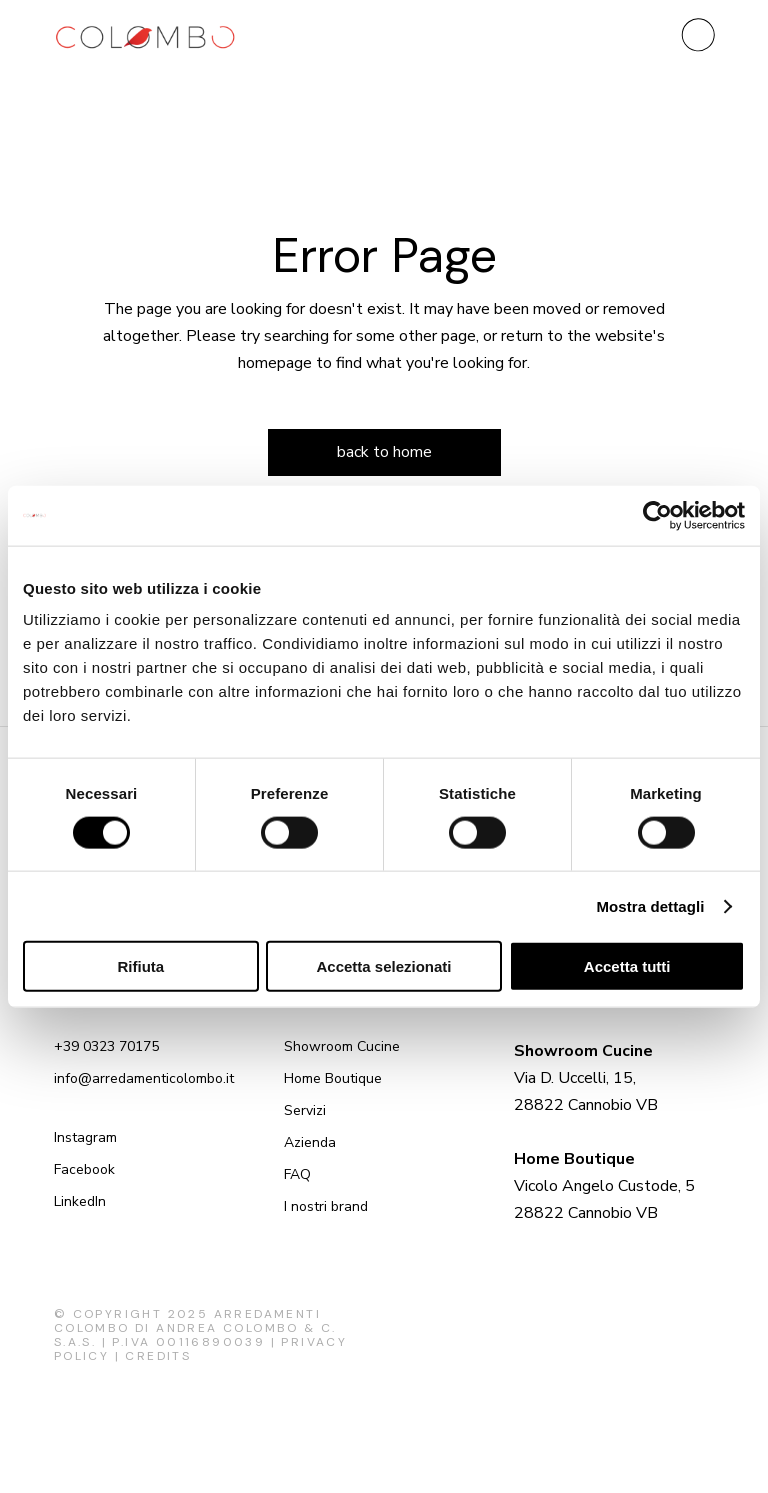 Image resolution: width=768 pixels, height=1493 pixels. What do you see at coordinates (657, 515) in the screenshot?
I see `[Cookiebot di Usercentrics - si apre in una nuova scheda]` at bounding box center [657, 515].